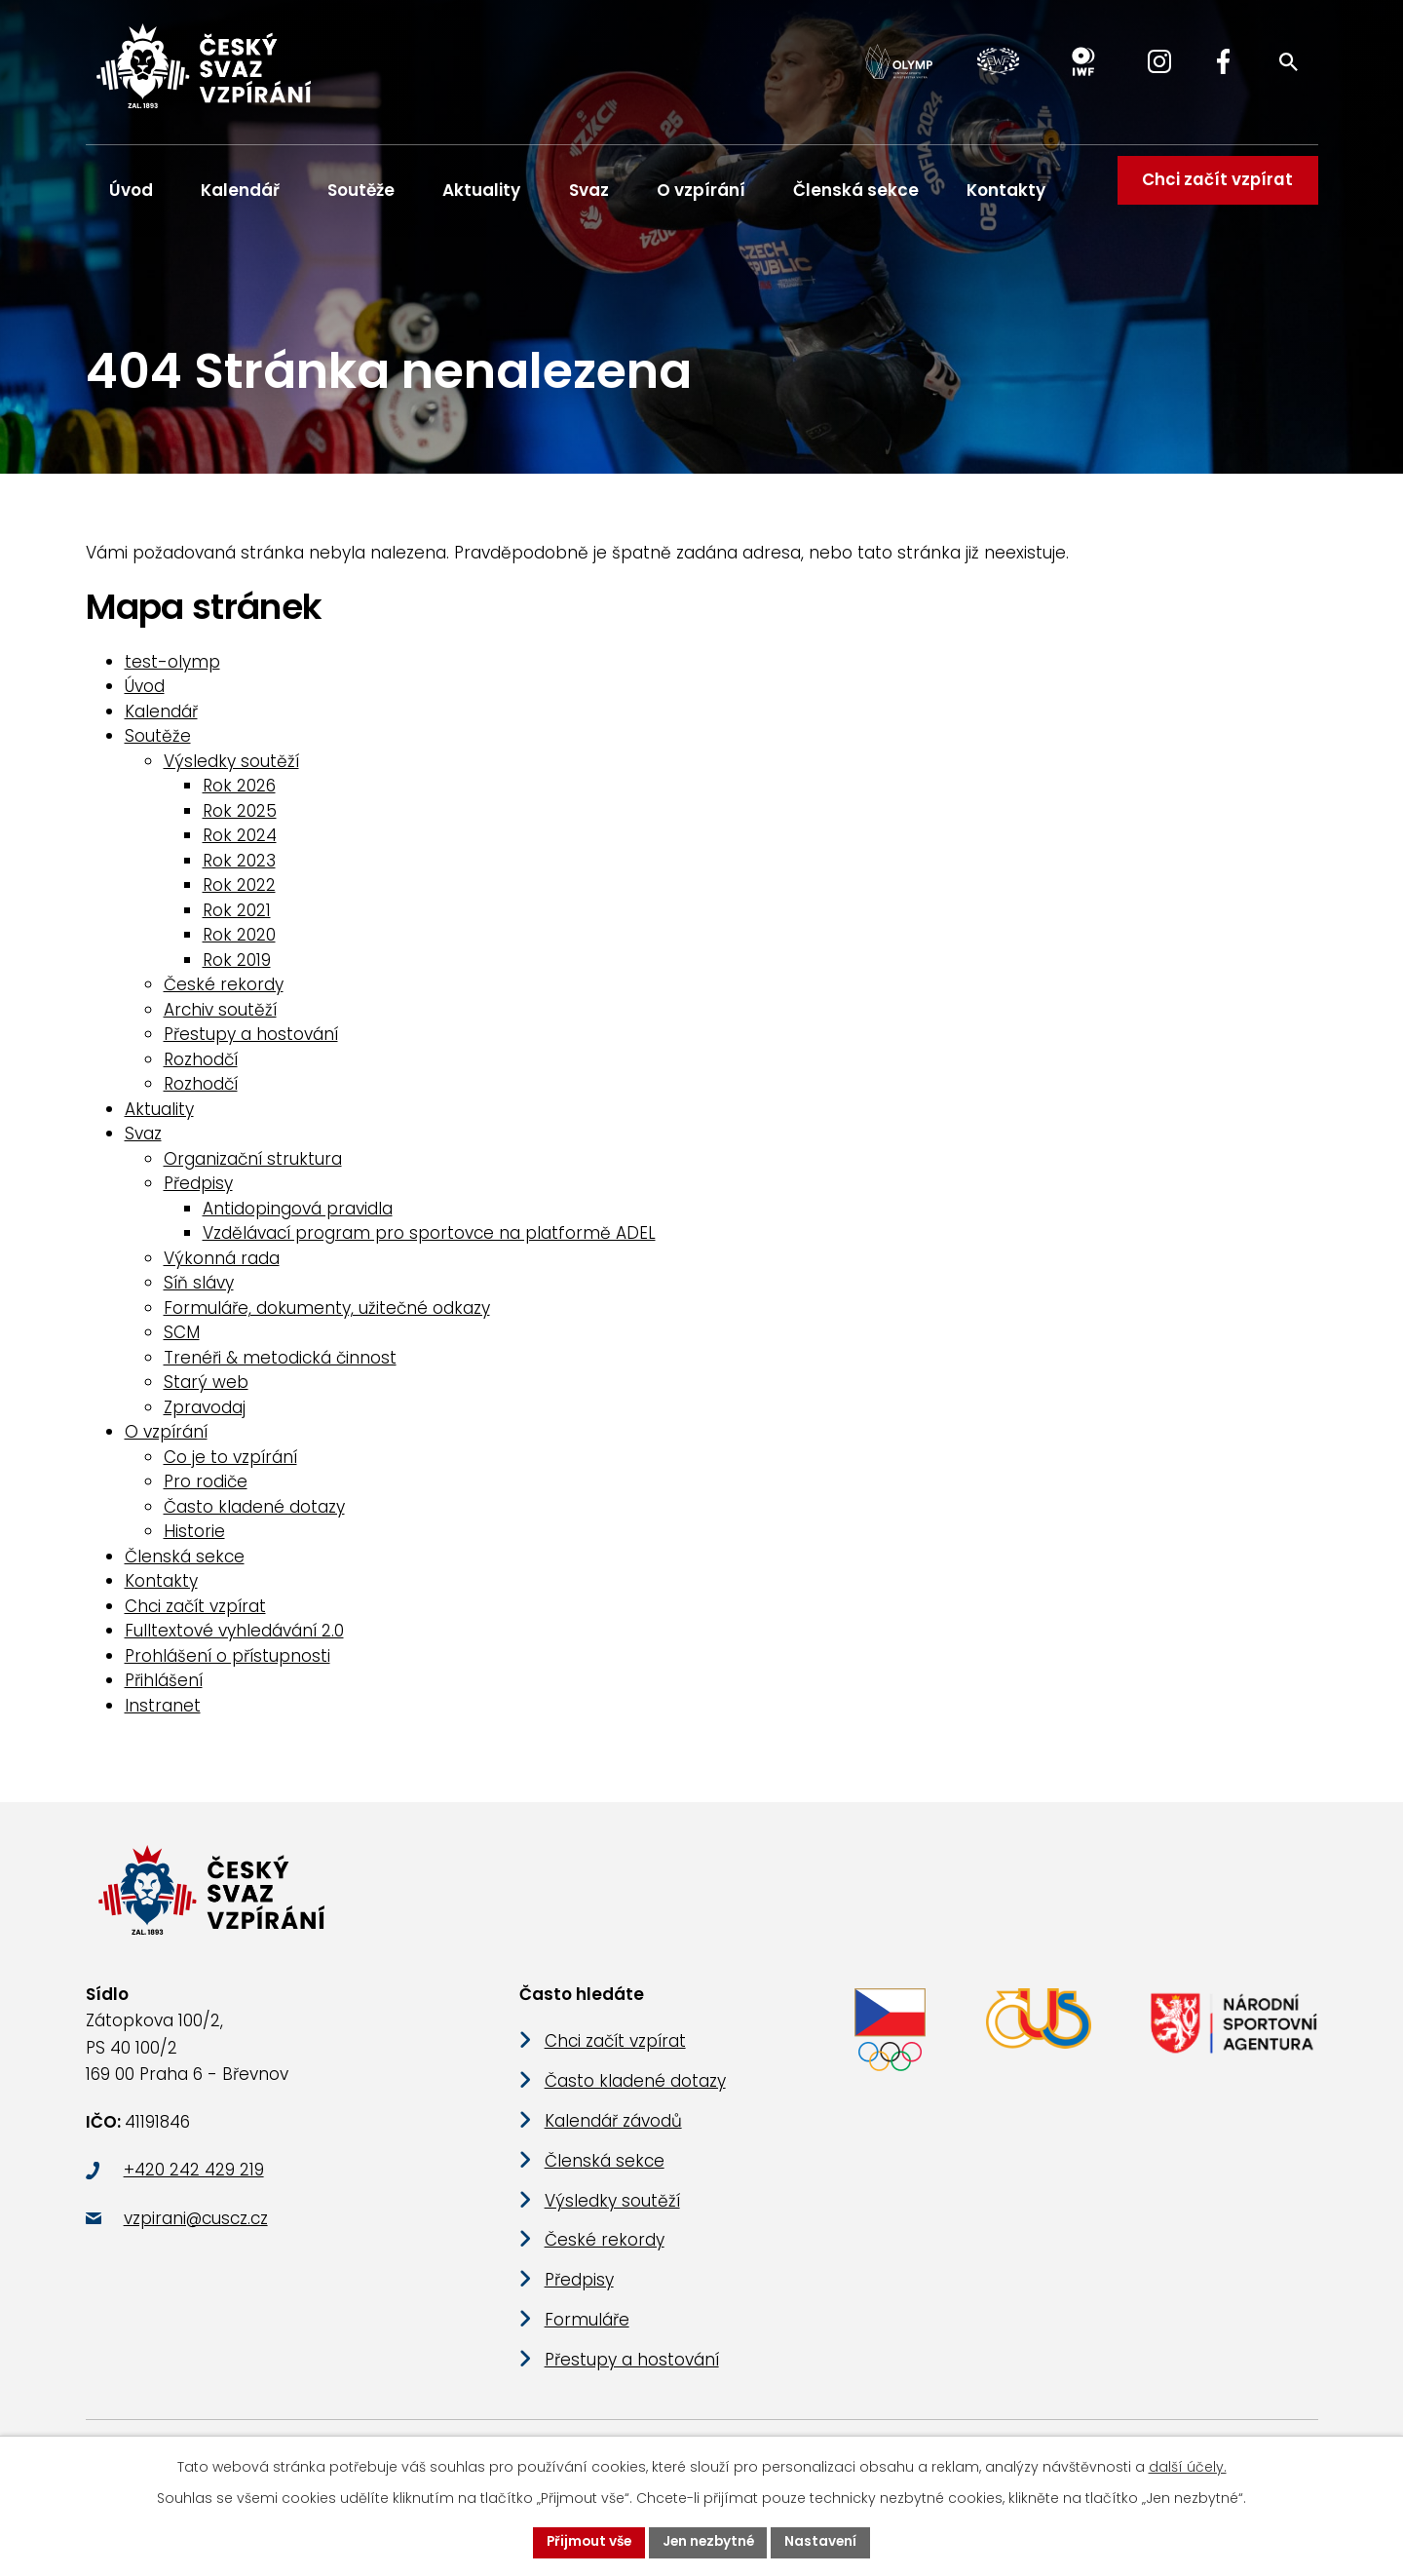 The width and height of the screenshot is (1403, 2576). I want to click on Kontakty, so click(1006, 190).